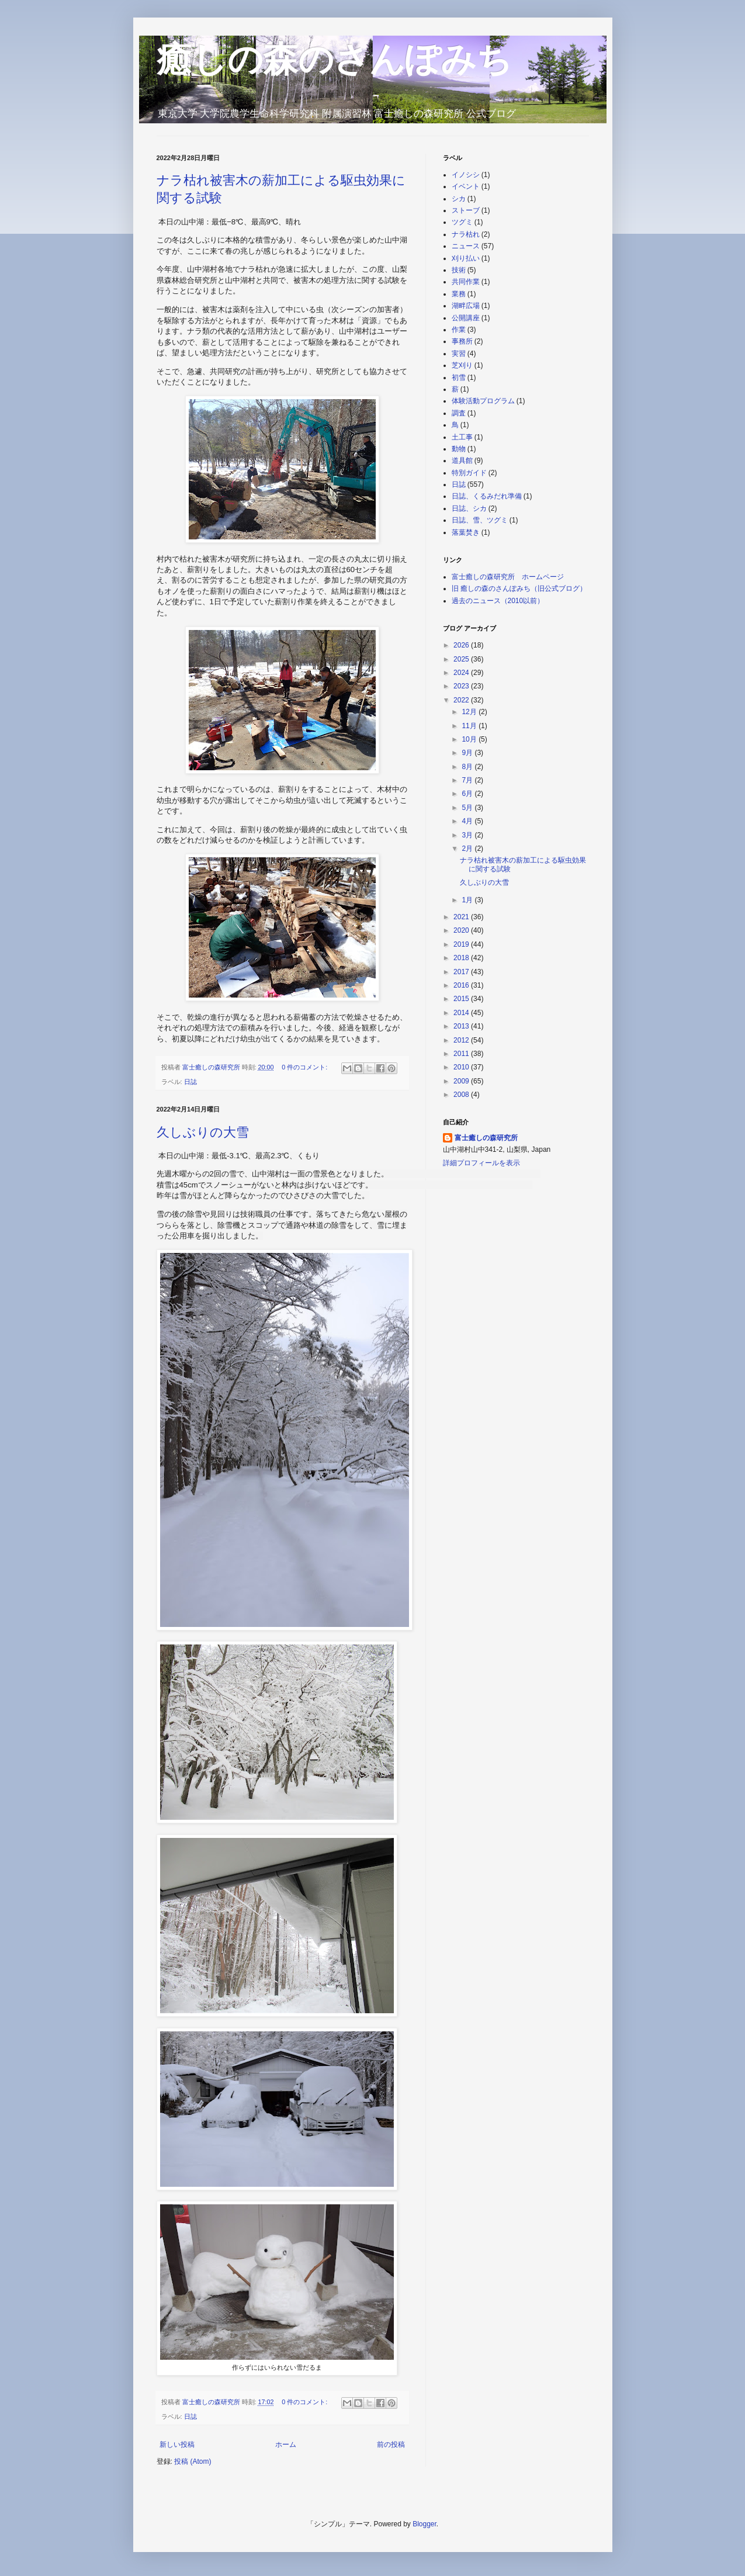 Image resolution: width=745 pixels, height=2576 pixels. I want to click on 詳細プロフィールを表示, so click(481, 1163).